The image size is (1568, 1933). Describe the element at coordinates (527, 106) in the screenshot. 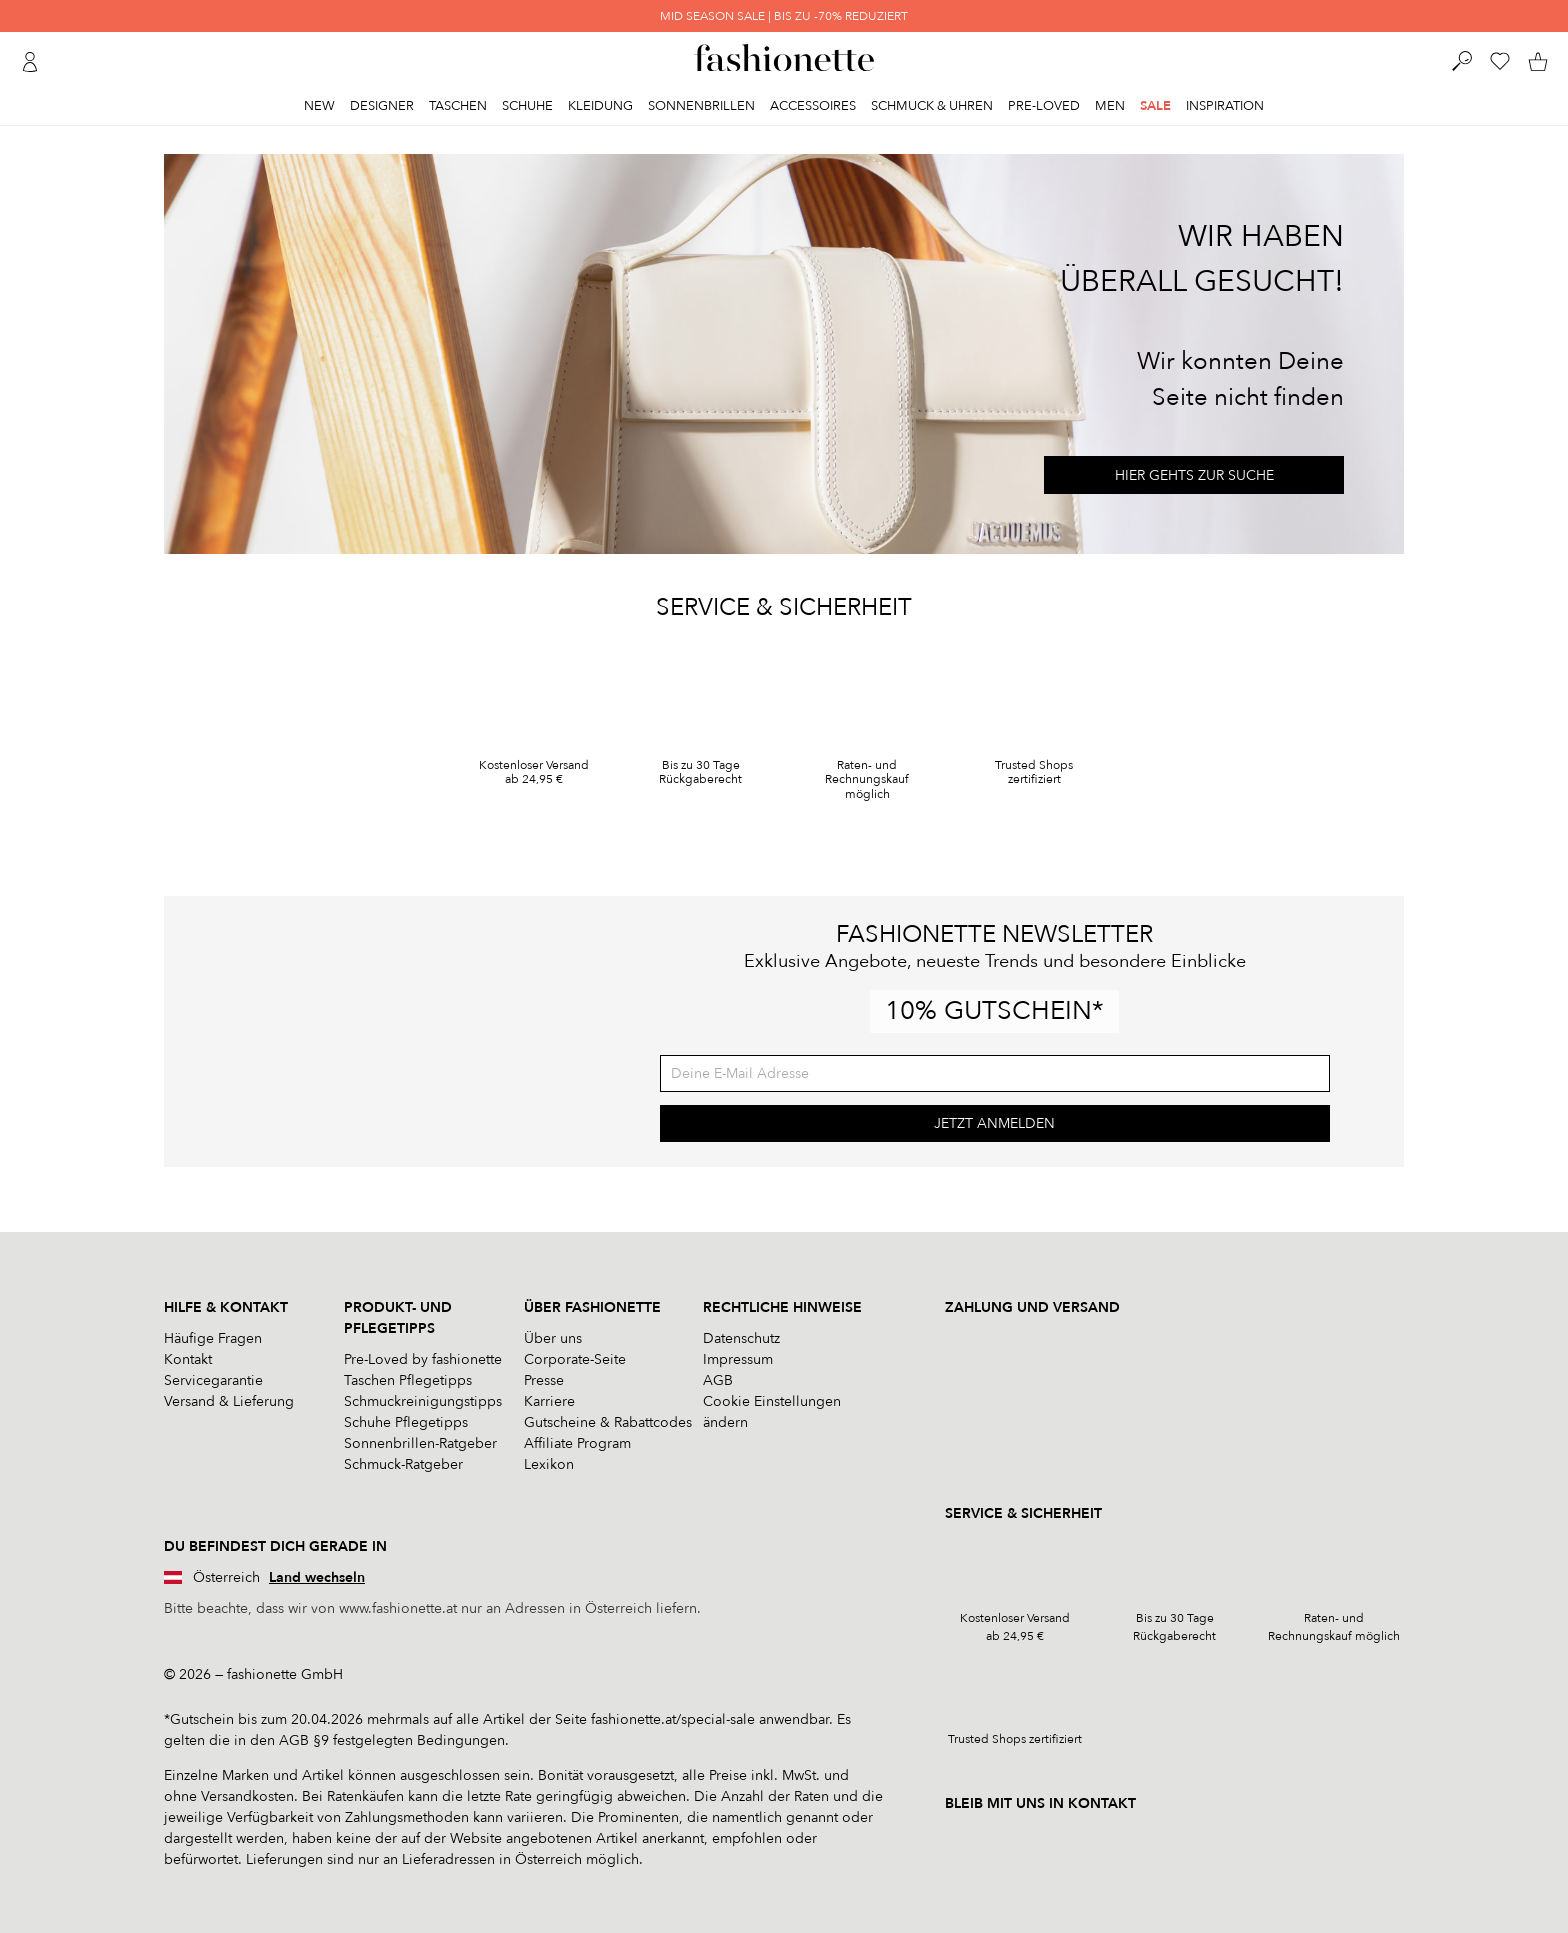

I see `Schuhe` at that location.